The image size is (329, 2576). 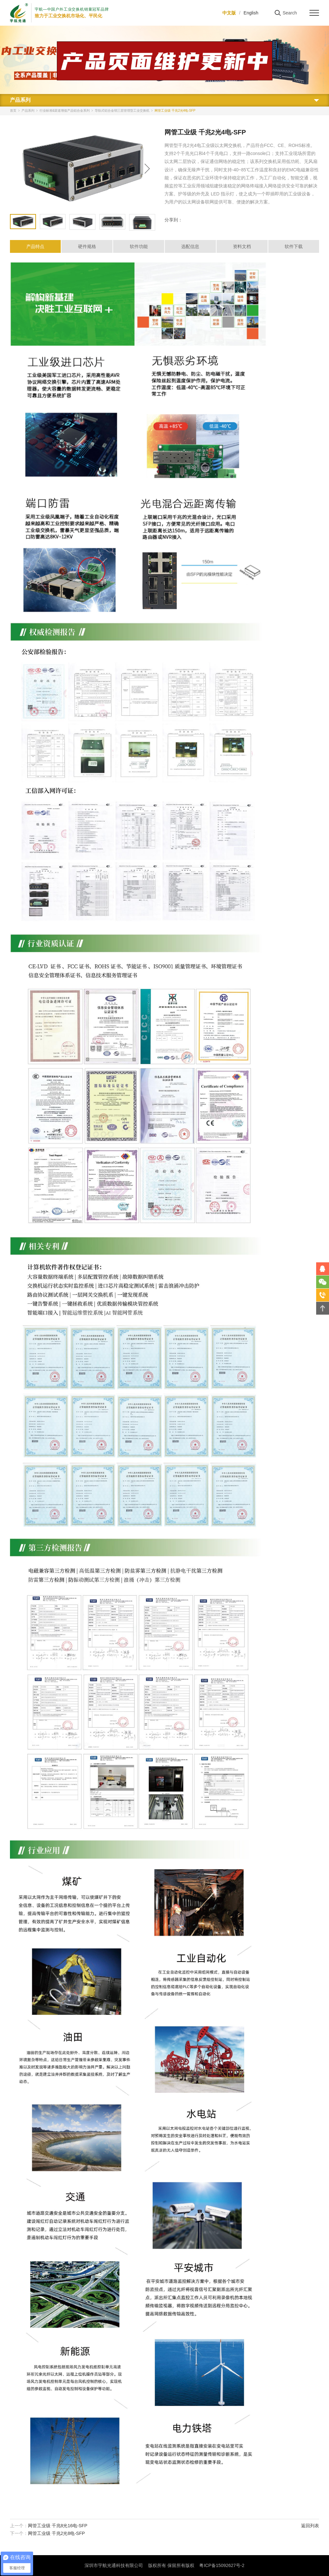 What do you see at coordinates (122, 110) in the screenshot?
I see `导轨式铝合金弱三层管理型工业交换机` at bounding box center [122, 110].